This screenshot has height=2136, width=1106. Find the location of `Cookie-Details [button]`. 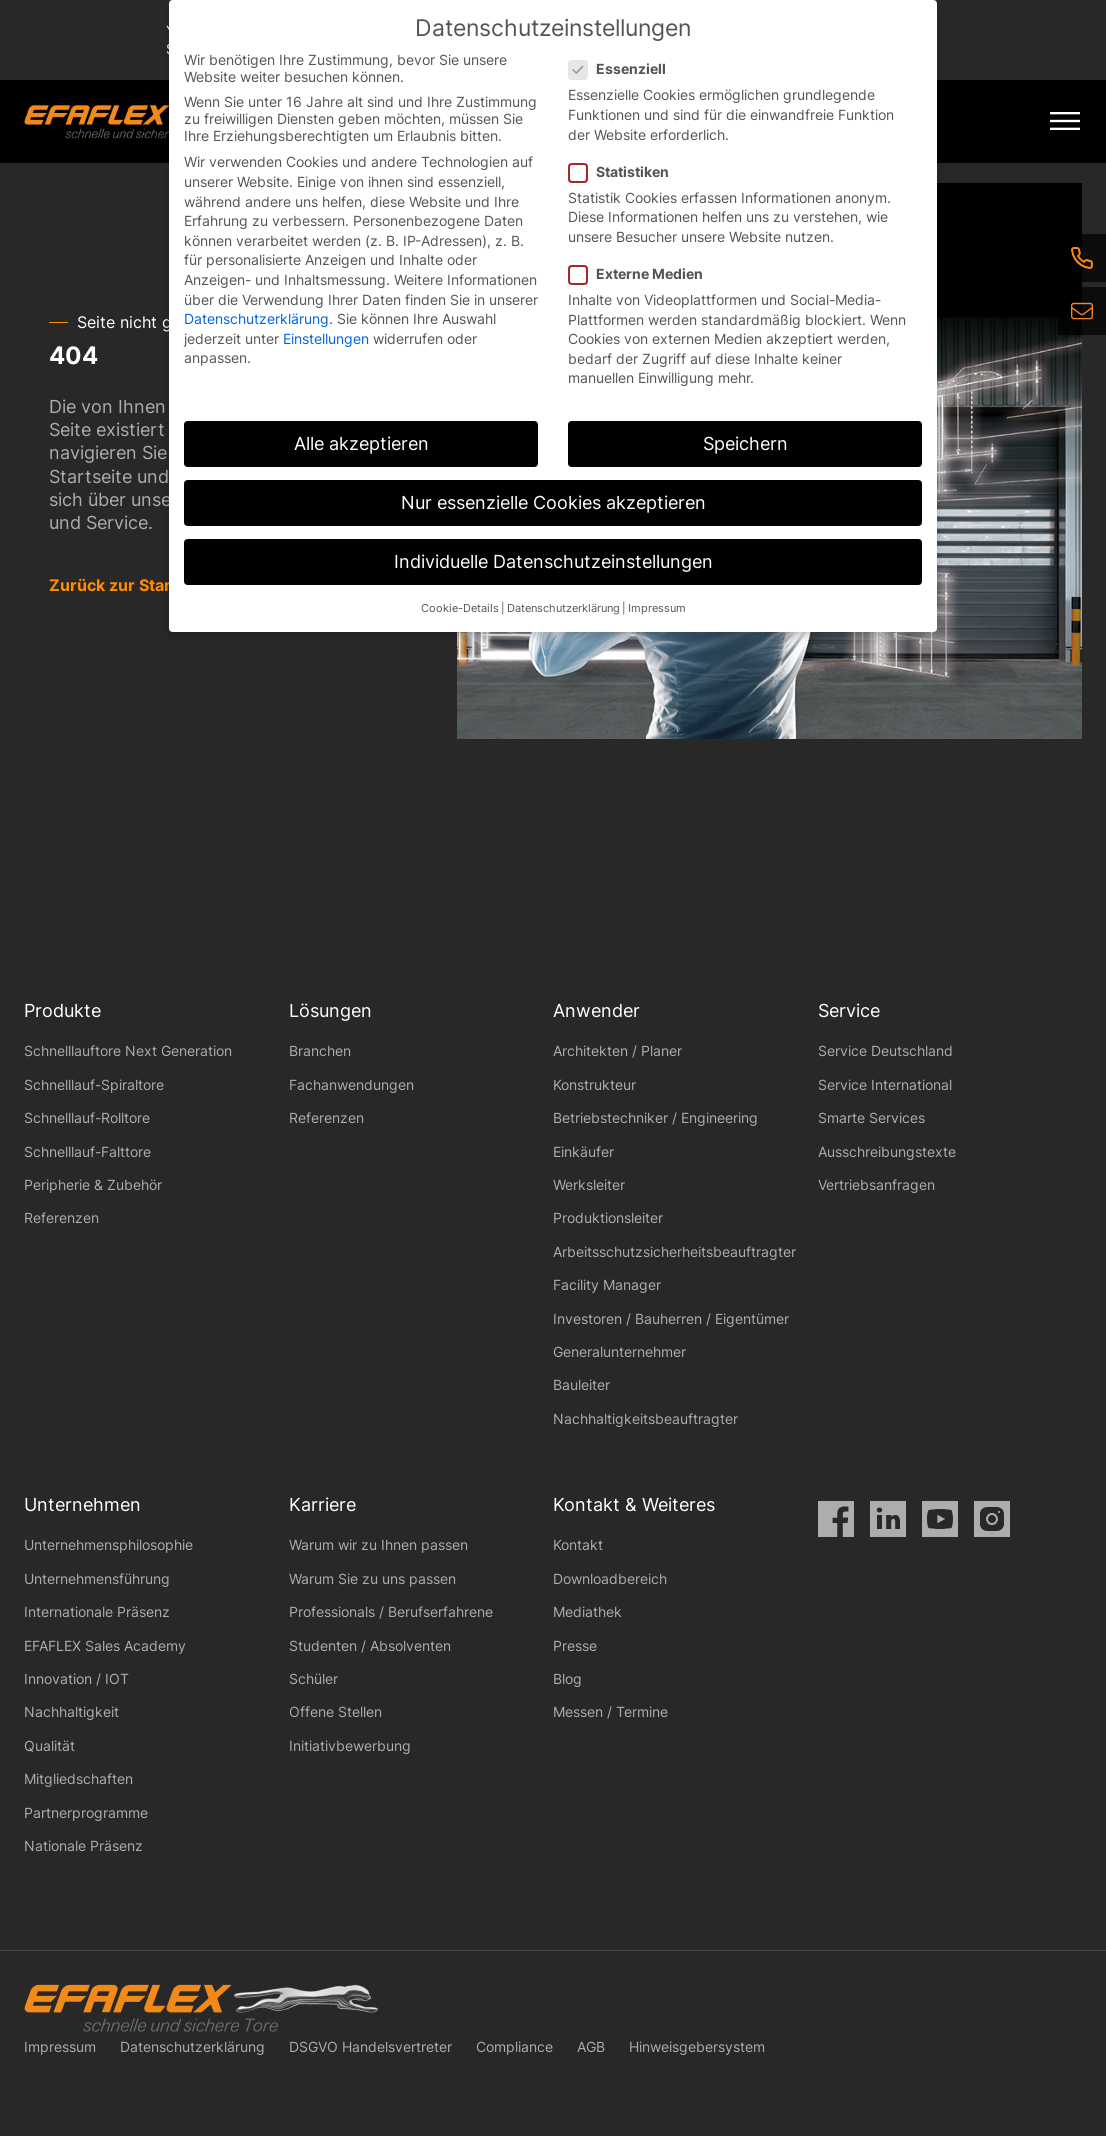

Cookie-Details [button] is located at coordinates (460, 608).